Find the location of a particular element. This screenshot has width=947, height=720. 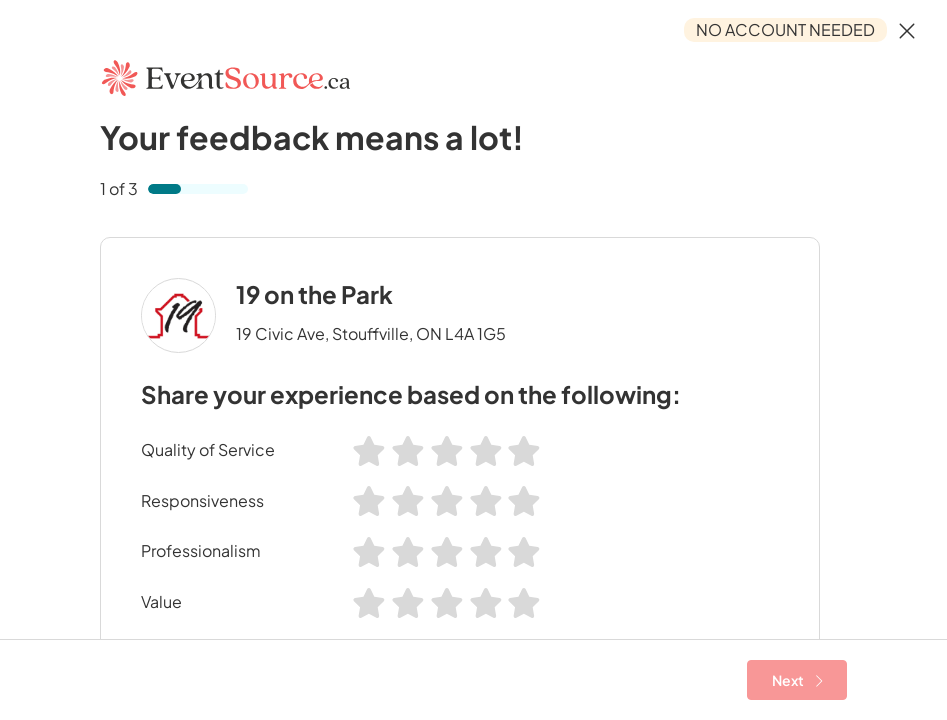

Next is located at coordinates (797, 680).